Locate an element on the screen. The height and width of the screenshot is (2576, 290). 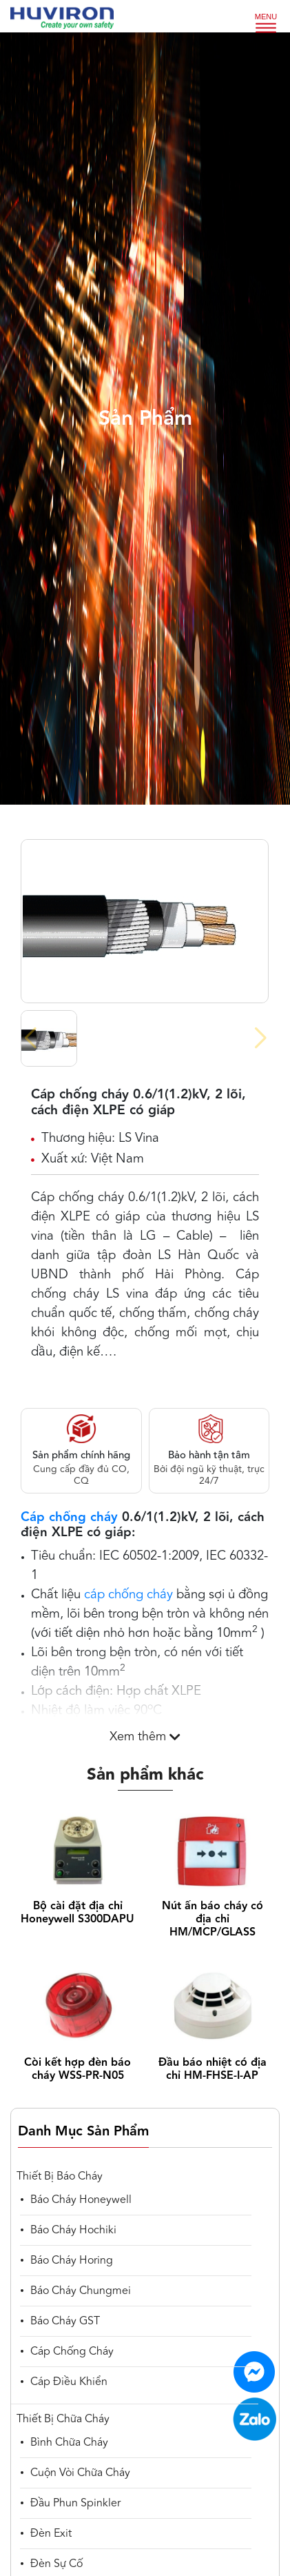
Đầu phun spinkler is located at coordinates (75, 2503).